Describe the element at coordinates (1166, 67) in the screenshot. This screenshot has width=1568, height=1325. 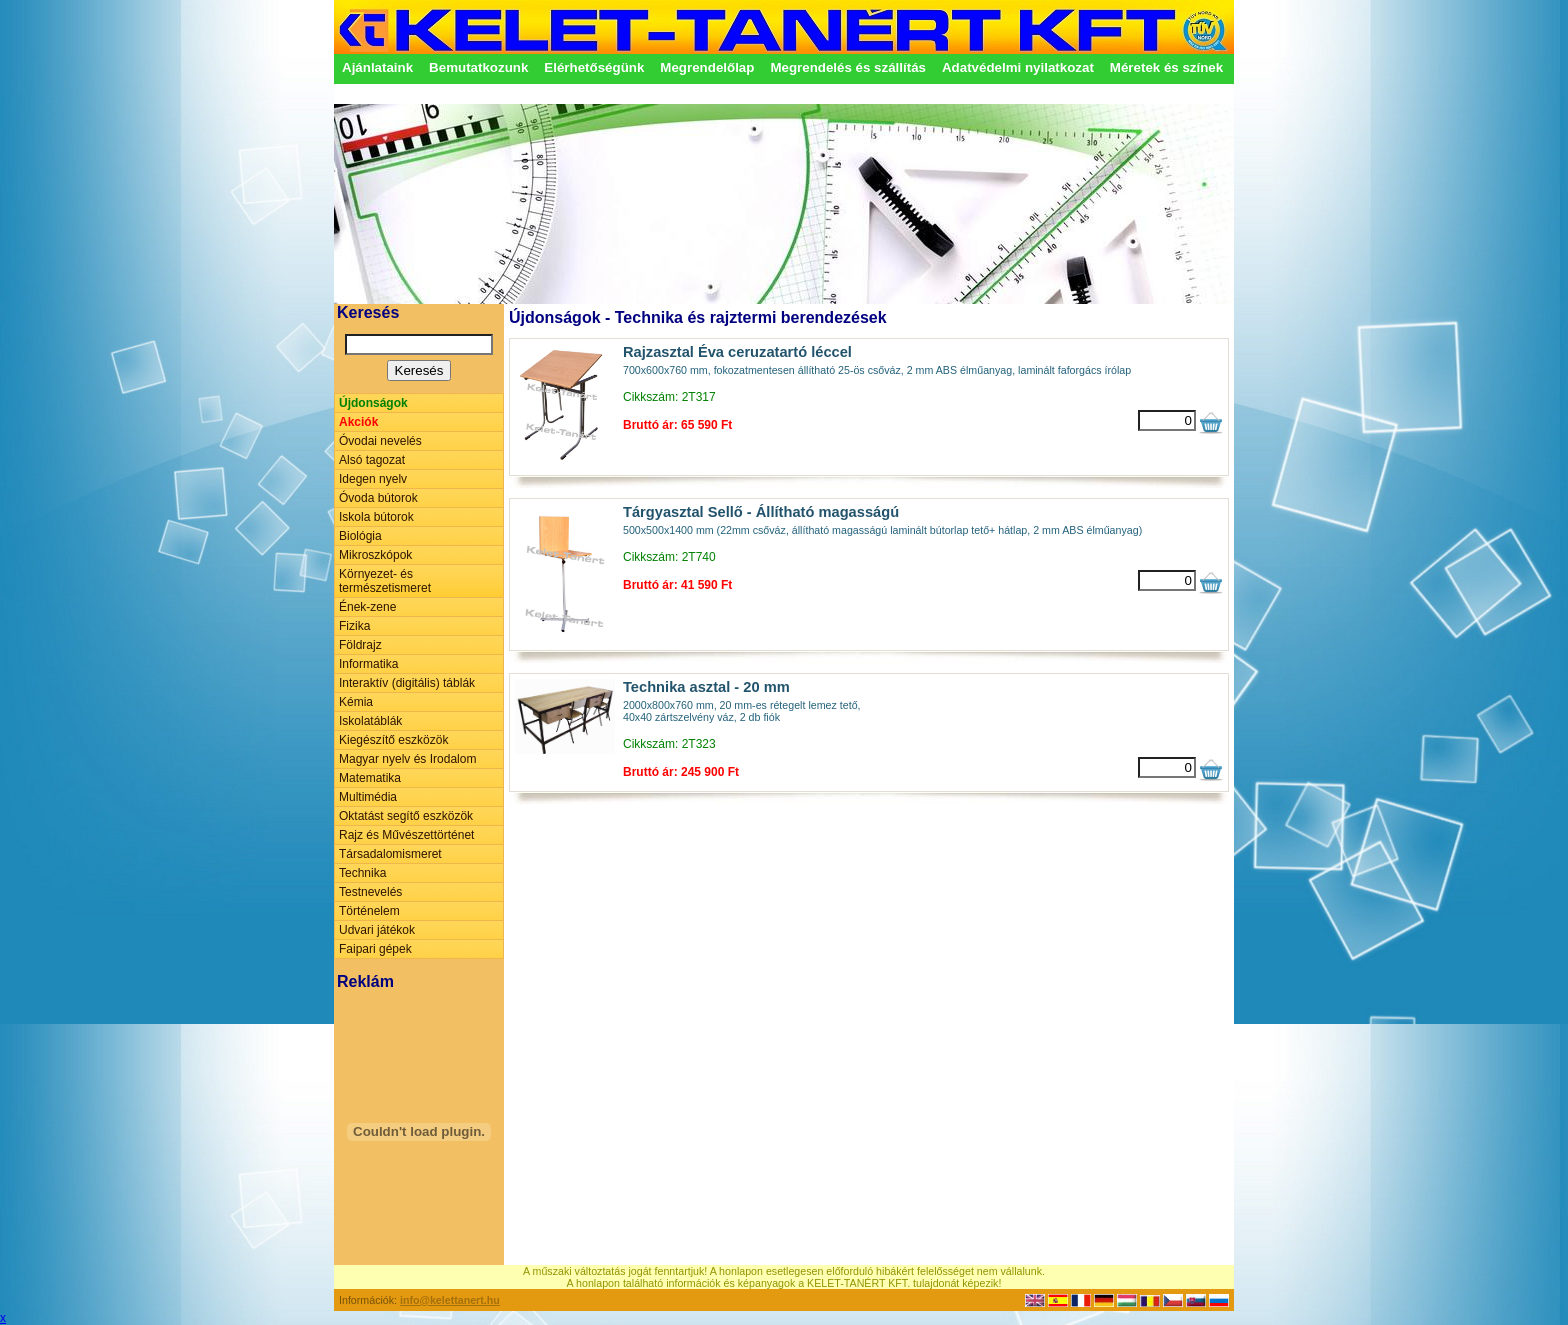
I see `Méretek és színek` at that location.